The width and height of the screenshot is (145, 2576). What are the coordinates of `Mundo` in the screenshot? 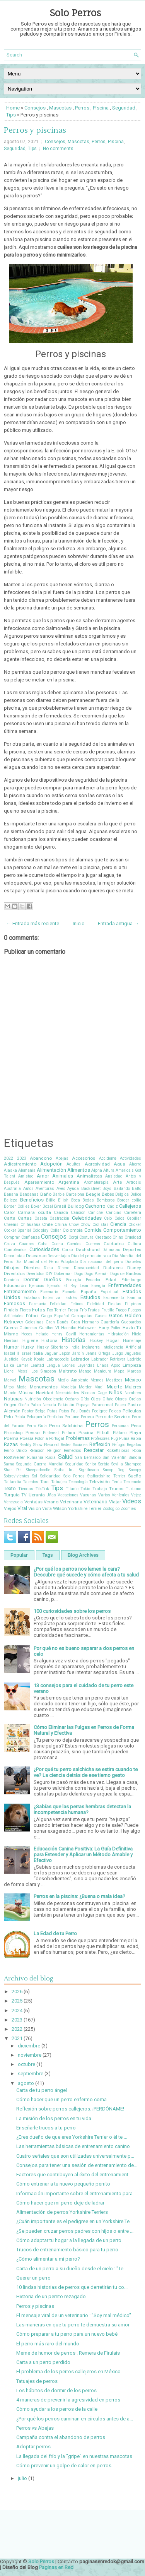 It's located at (10, 1392).